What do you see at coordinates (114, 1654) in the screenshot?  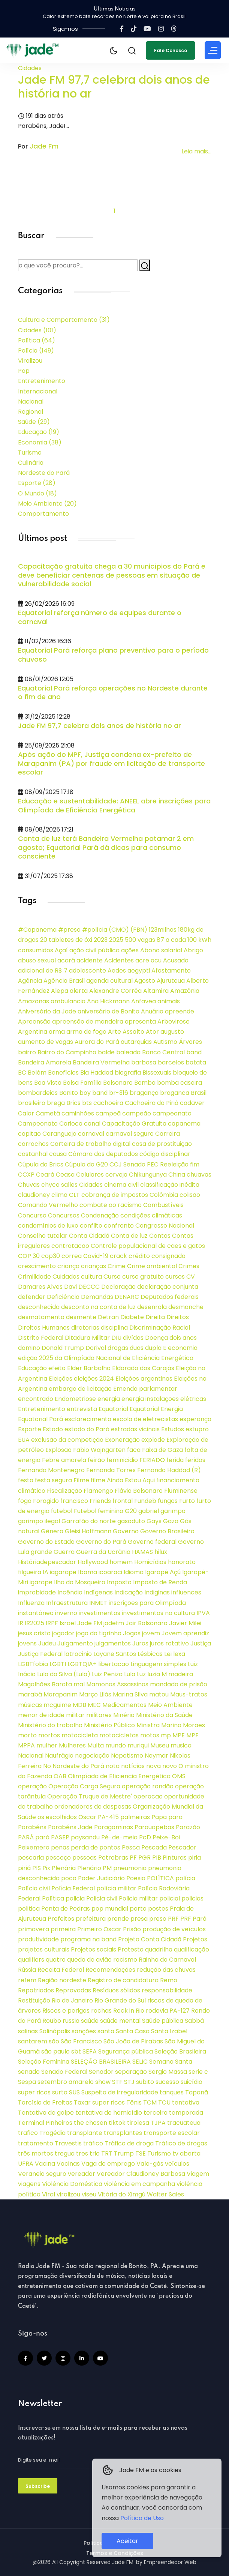 I see `Layane Santos` at bounding box center [114, 1654].